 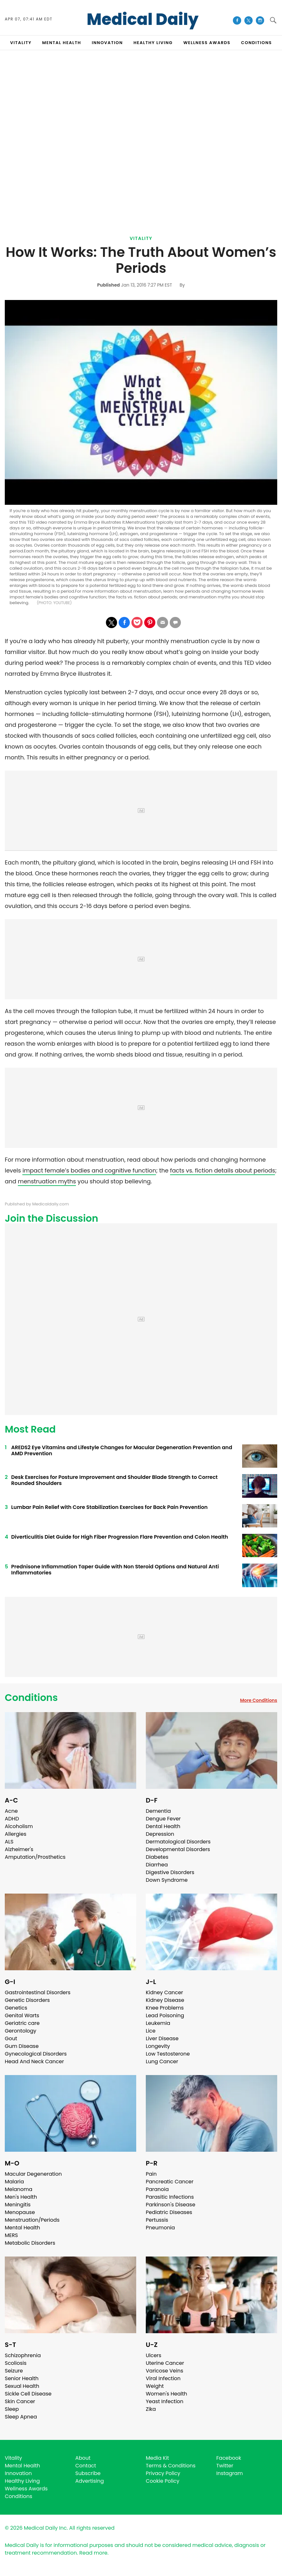 What do you see at coordinates (18, 2204) in the screenshot?
I see `Meningitis` at bounding box center [18, 2204].